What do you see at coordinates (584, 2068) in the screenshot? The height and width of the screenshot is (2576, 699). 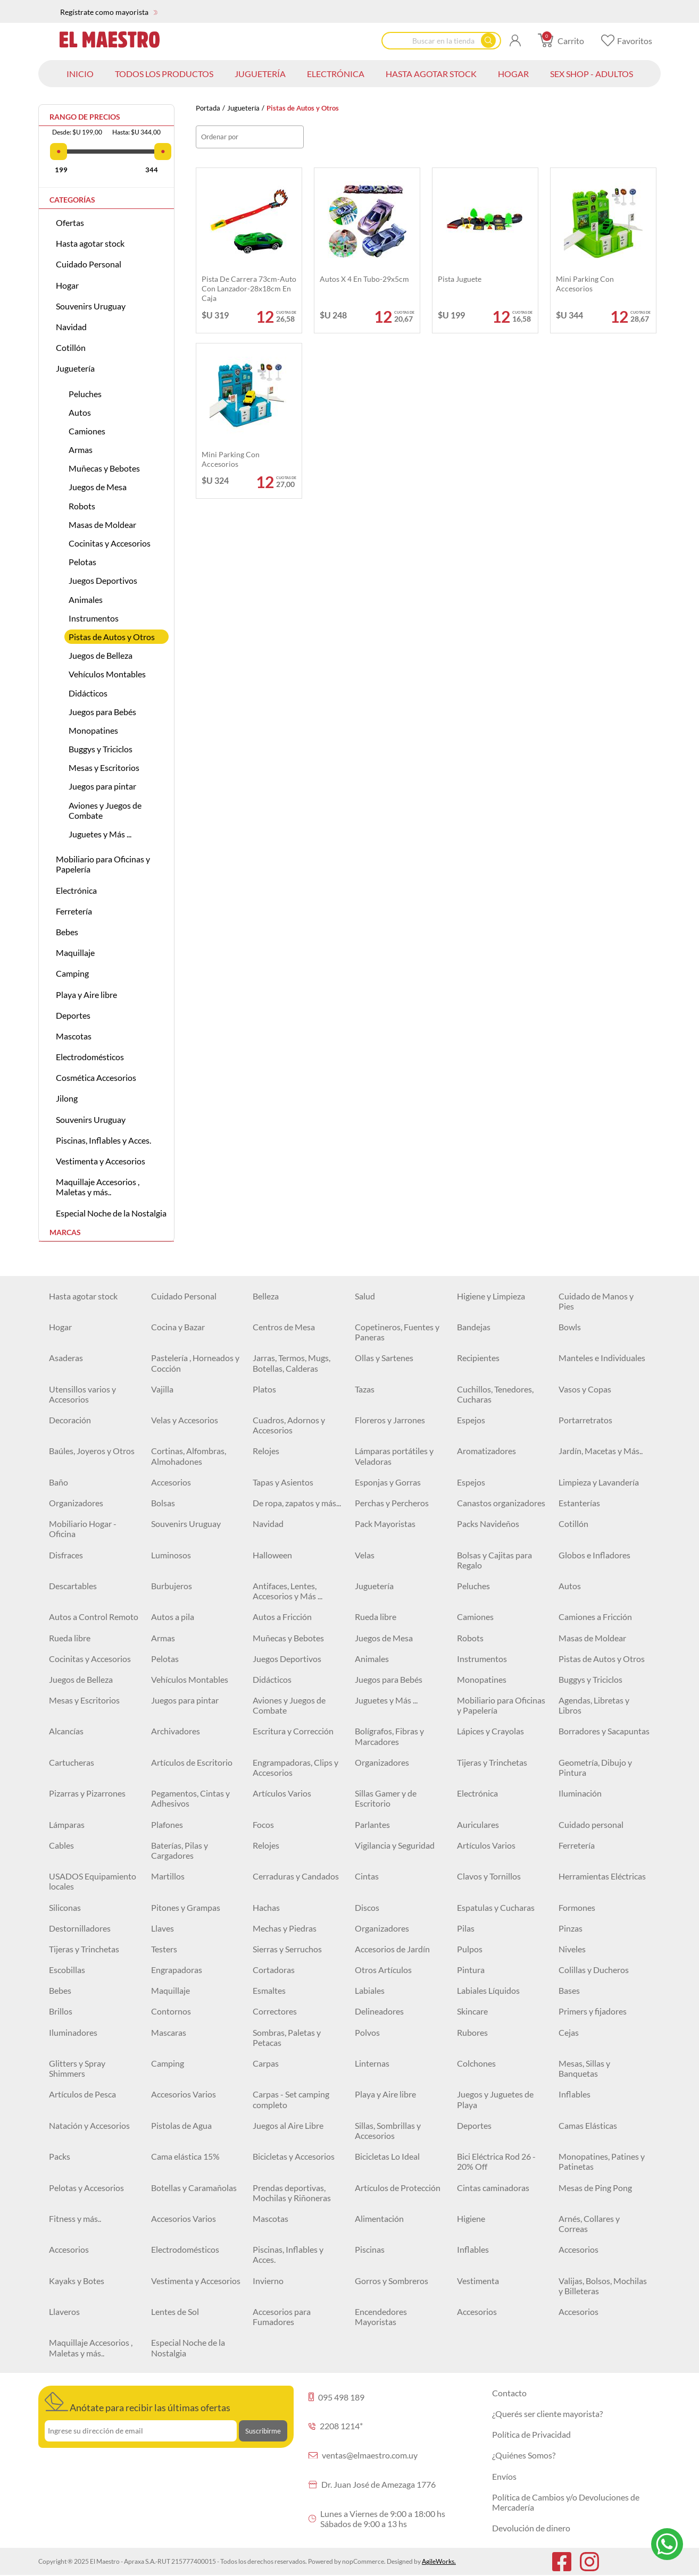 I see `Mesas, Sillas y Banquetas` at bounding box center [584, 2068].